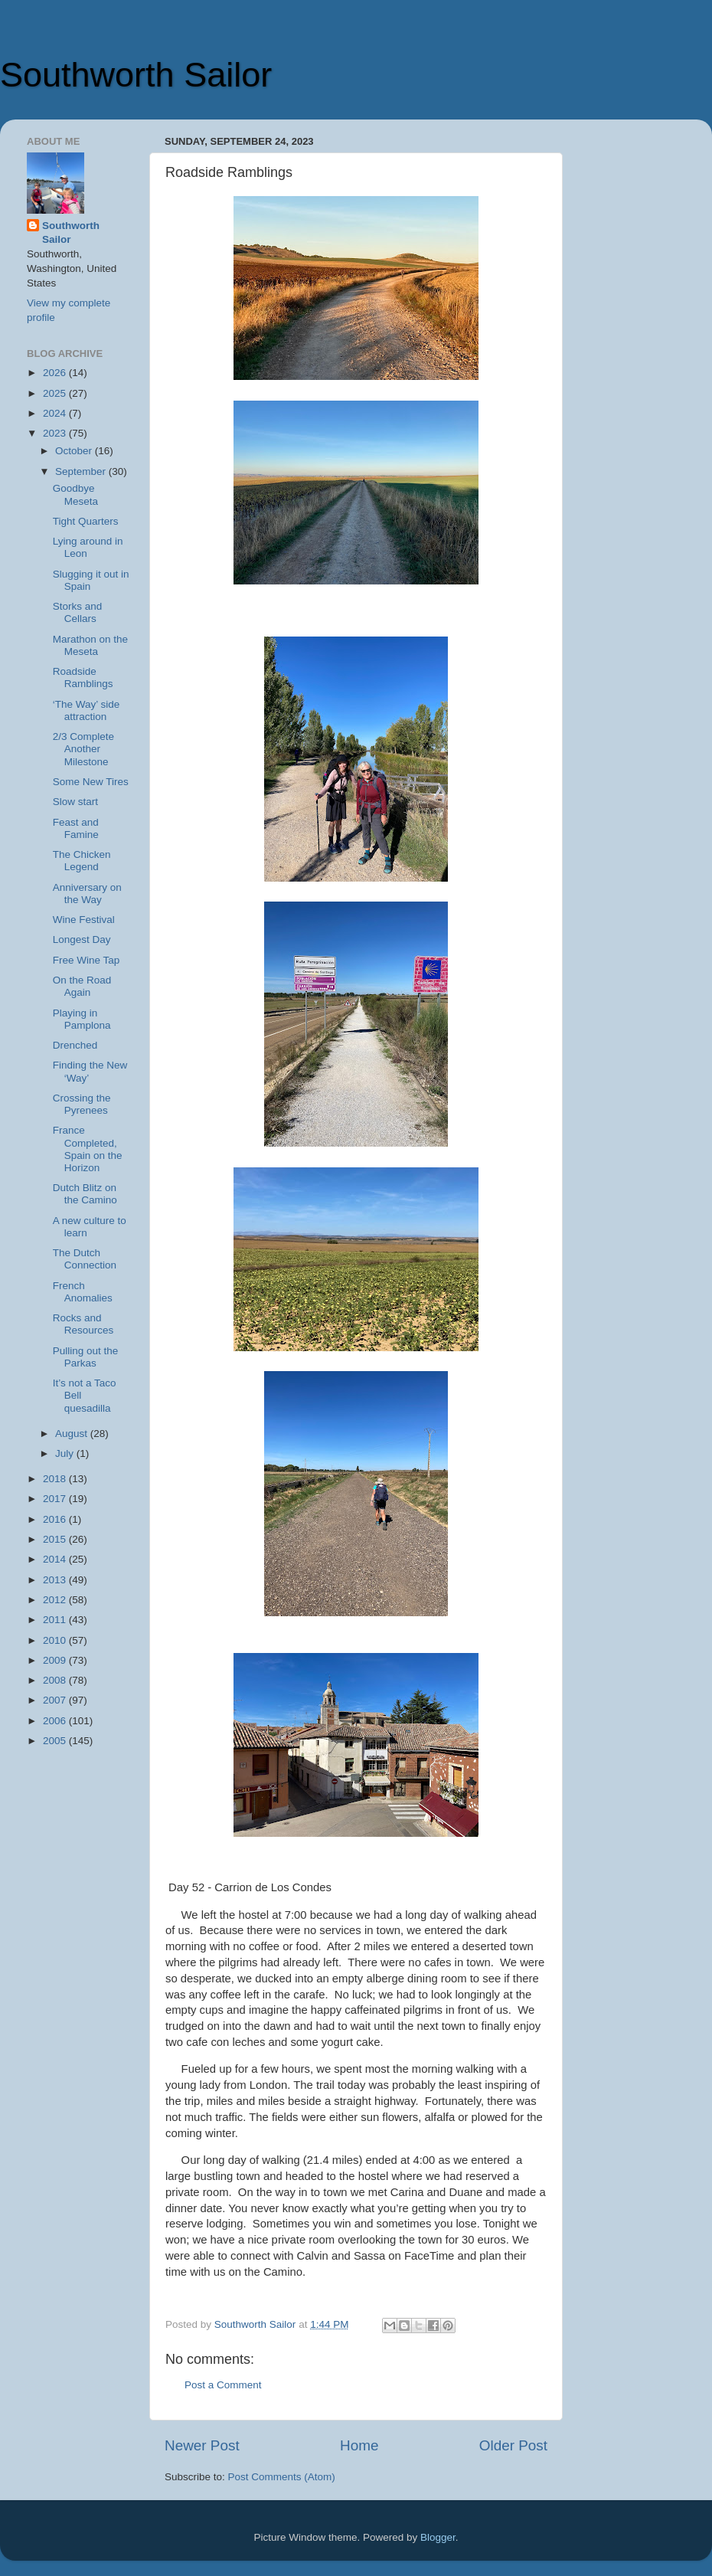  I want to click on Wine Festival, so click(84, 919).